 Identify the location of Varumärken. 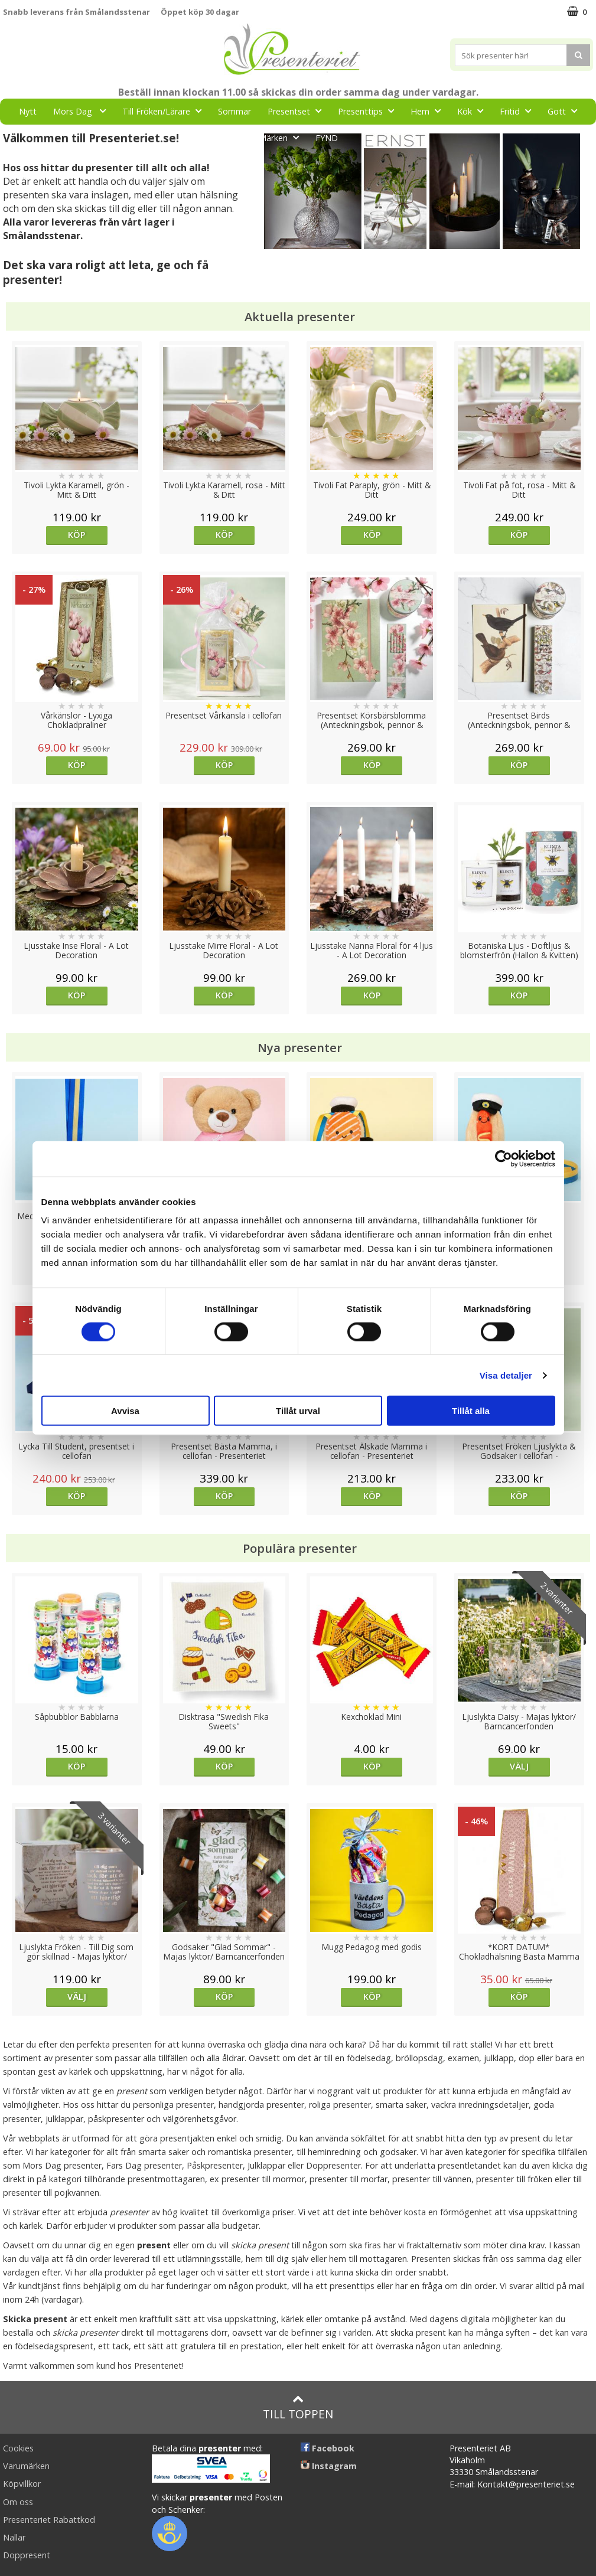
(26, 2465).